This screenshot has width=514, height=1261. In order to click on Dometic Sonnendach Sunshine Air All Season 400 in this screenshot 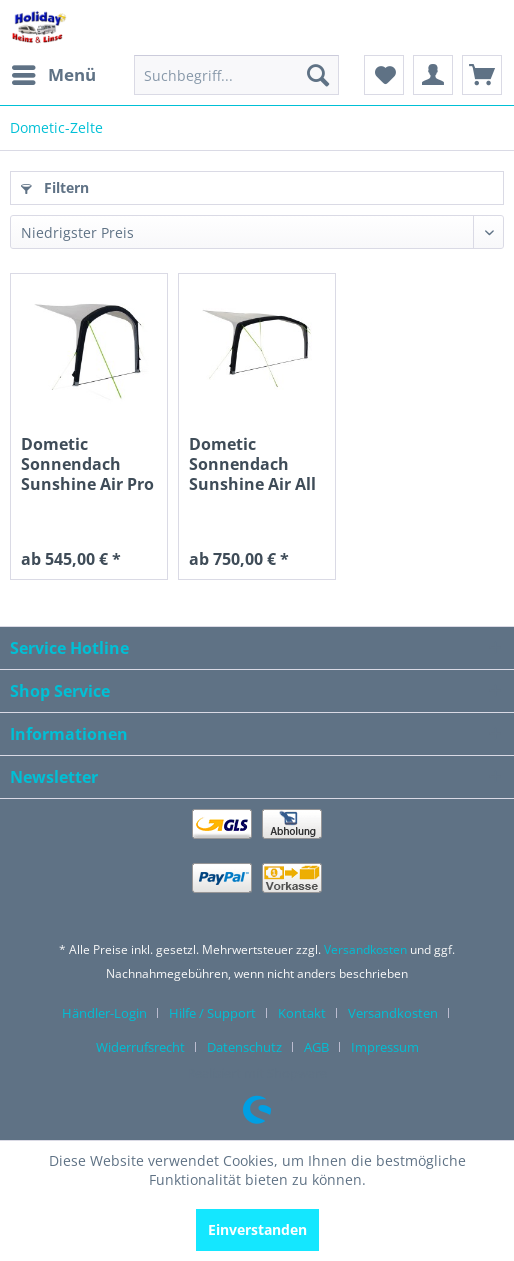, I will do `click(252, 464)`.